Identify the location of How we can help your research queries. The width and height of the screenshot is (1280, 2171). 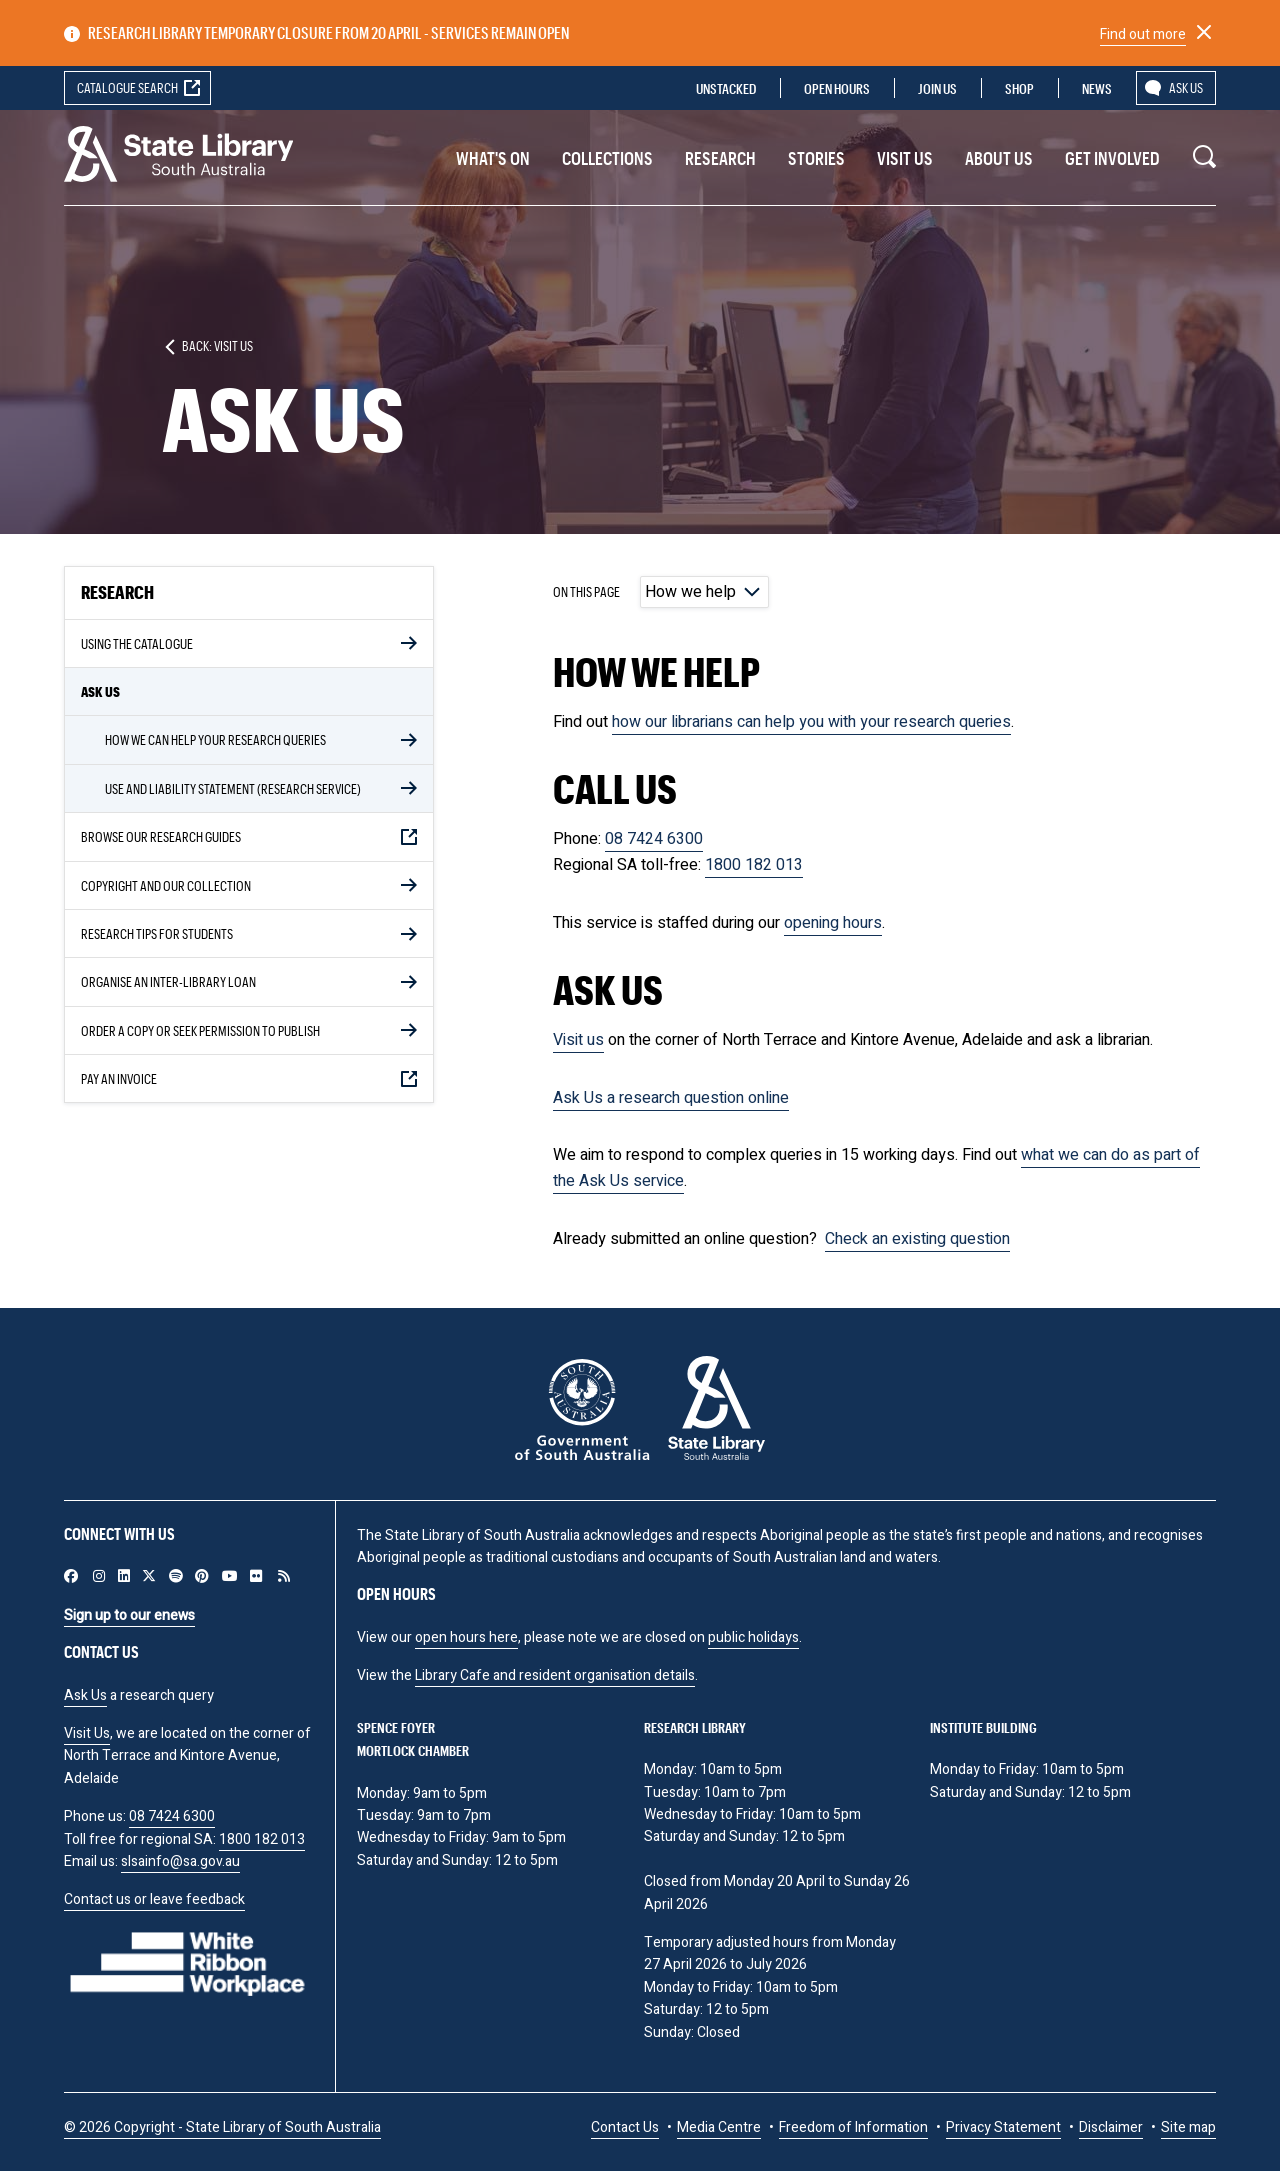
(215, 739).